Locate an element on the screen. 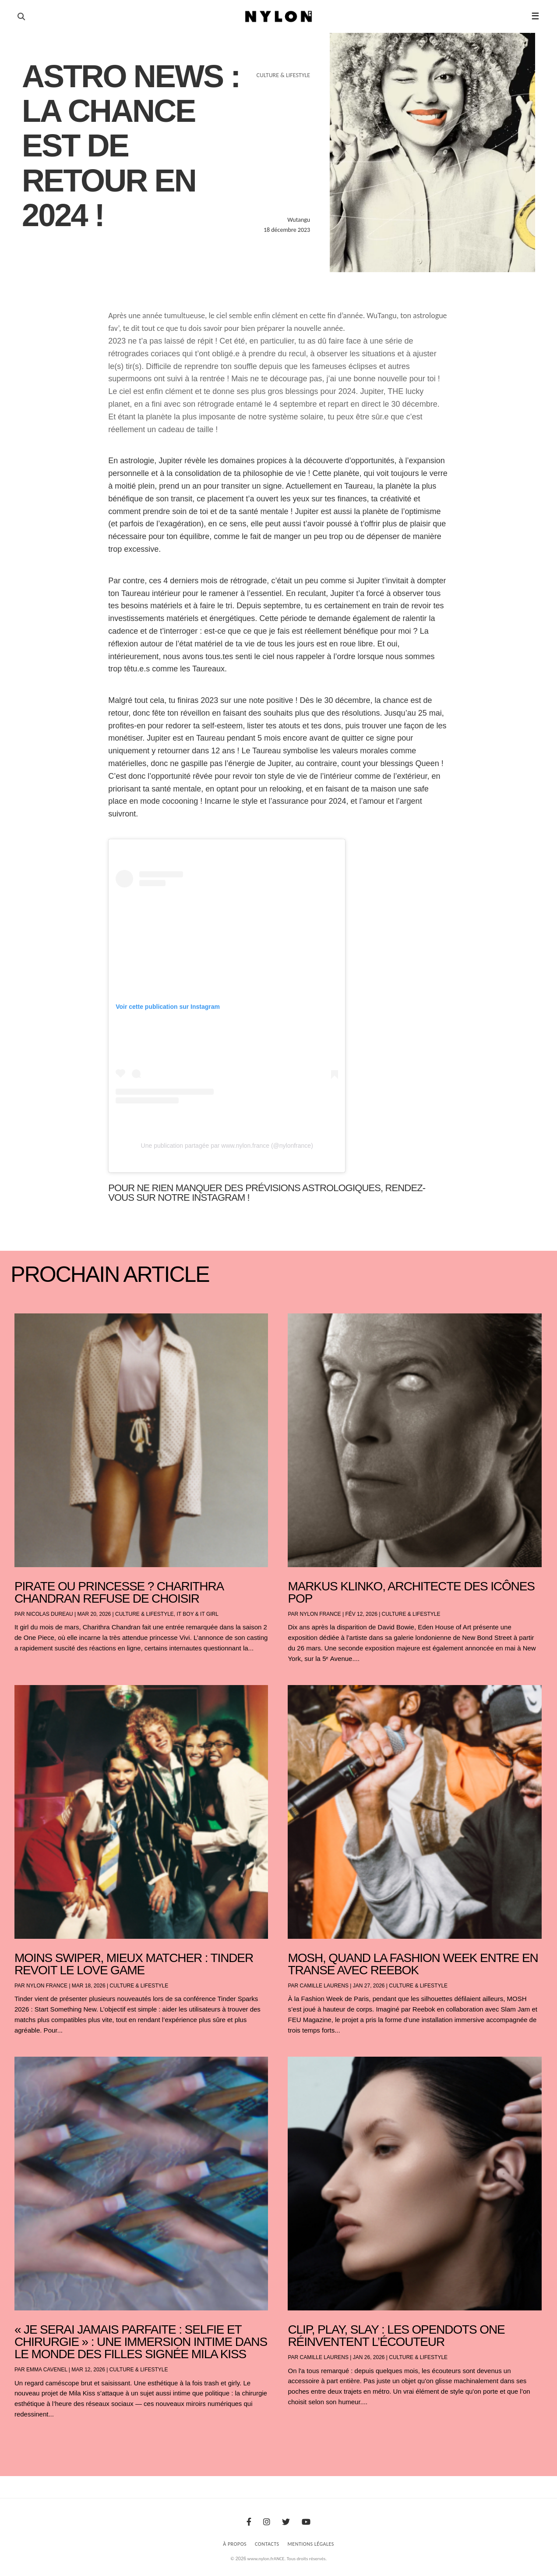 The height and width of the screenshot is (2576, 557). Contacts is located at coordinates (267, 2544).